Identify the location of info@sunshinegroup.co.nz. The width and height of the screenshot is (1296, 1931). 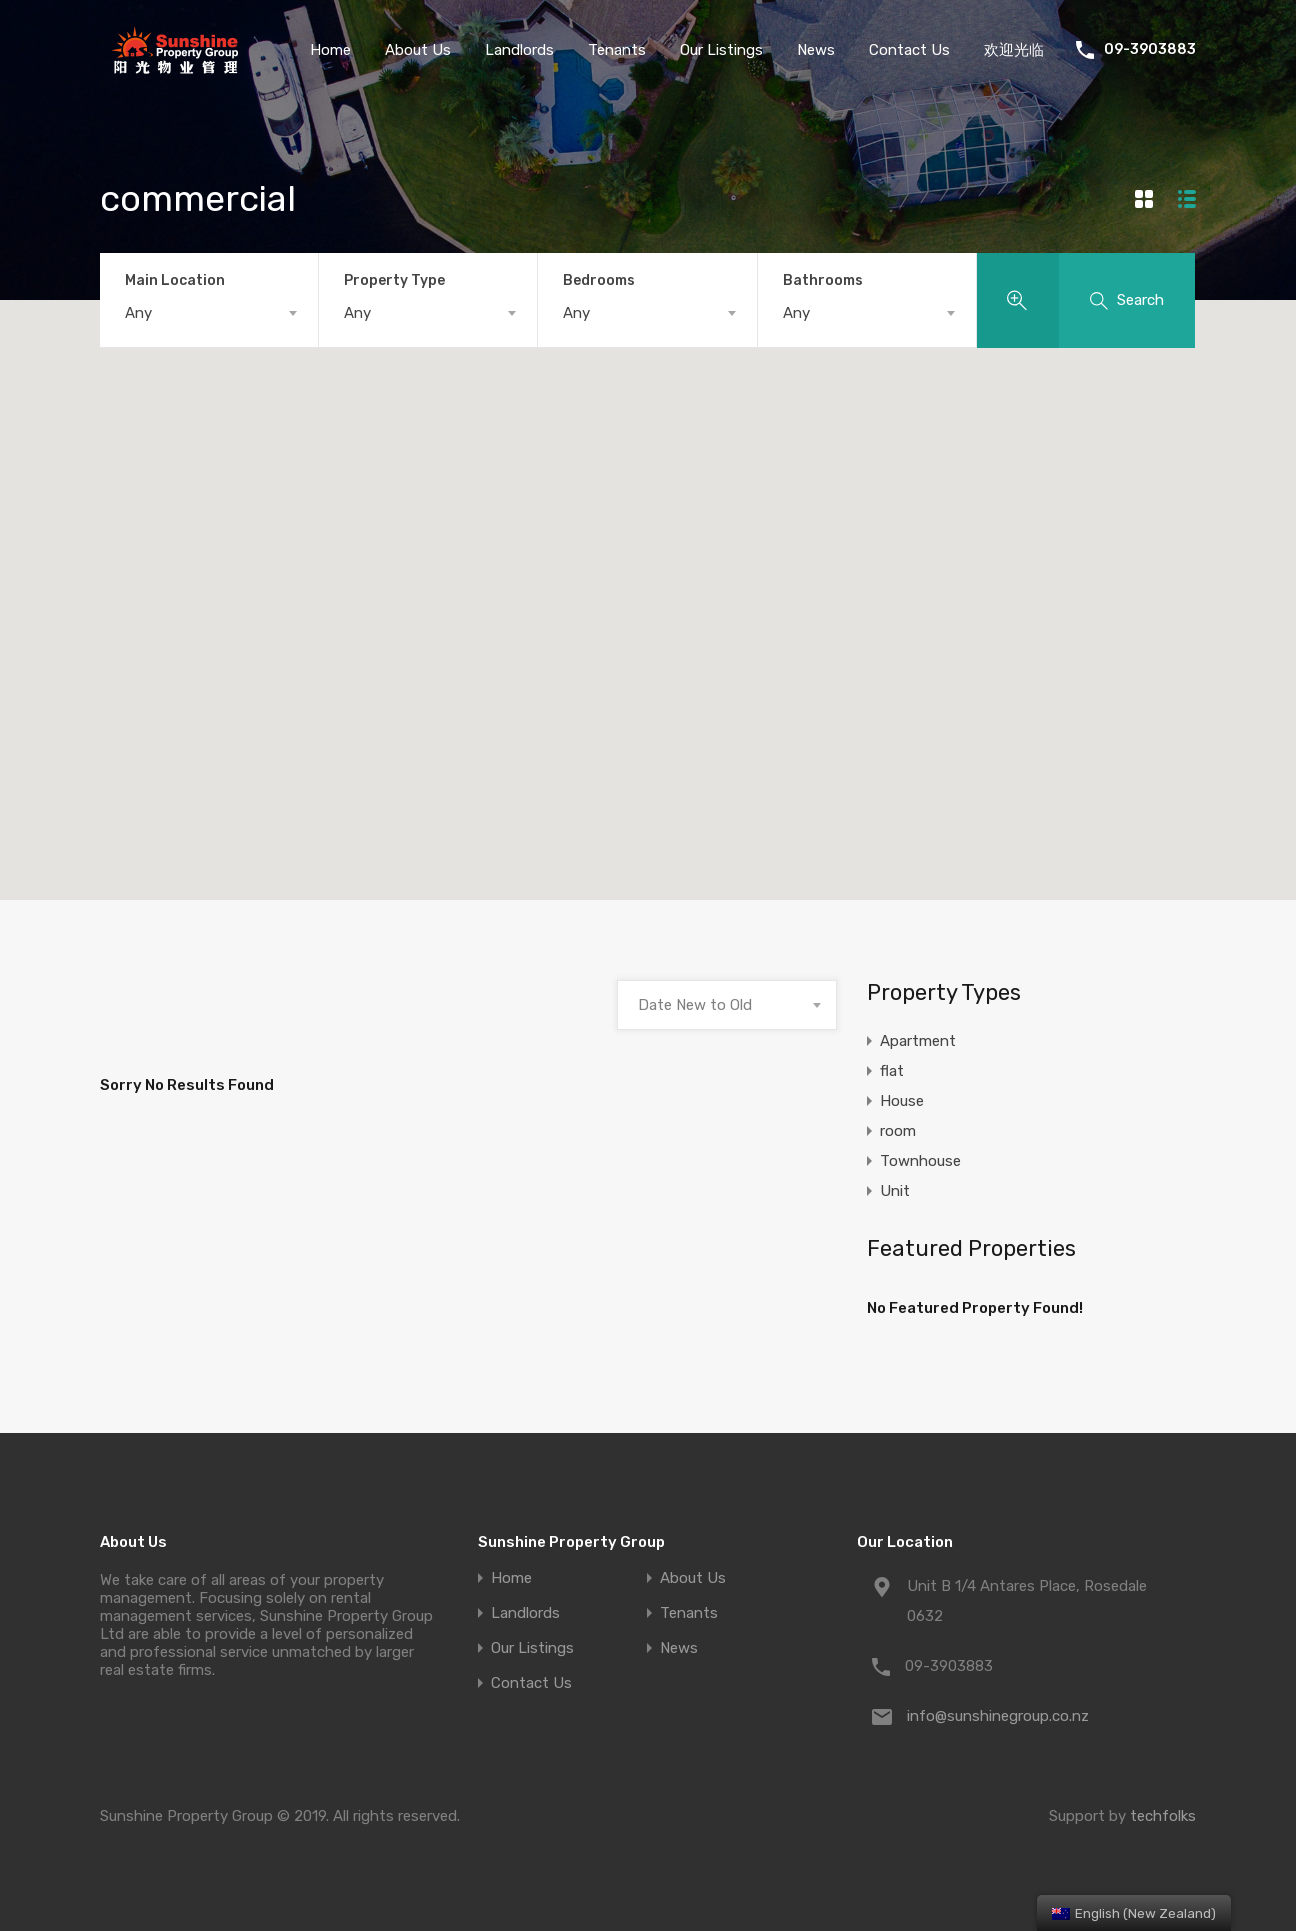
(998, 1716).